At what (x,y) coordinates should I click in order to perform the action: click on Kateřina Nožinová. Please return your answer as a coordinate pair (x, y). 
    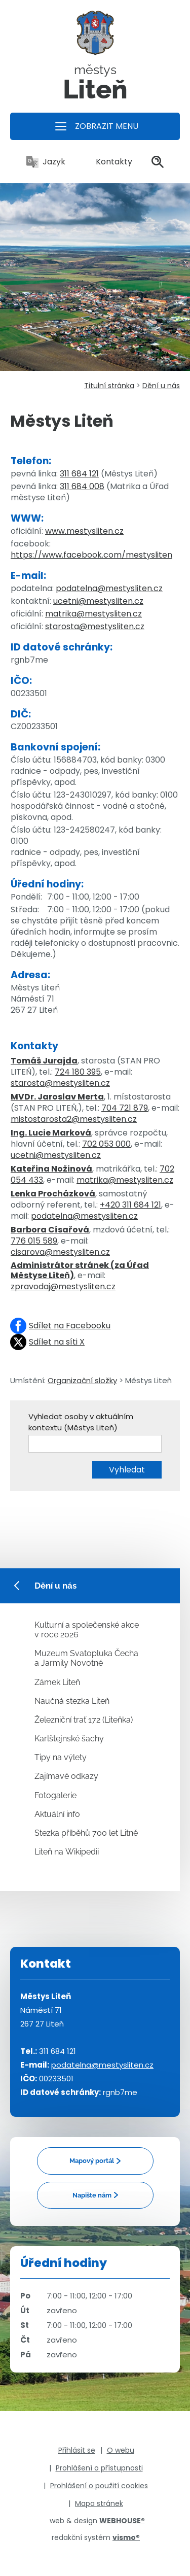
    Looking at the image, I should click on (51, 1169).